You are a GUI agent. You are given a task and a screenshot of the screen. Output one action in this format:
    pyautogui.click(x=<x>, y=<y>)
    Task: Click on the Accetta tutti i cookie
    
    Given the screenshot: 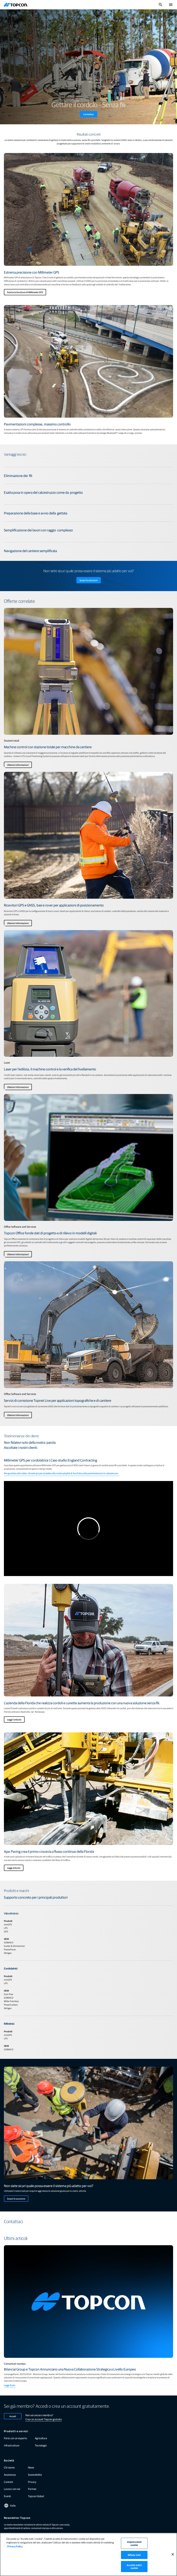 What is the action you would take?
    pyautogui.click(x=134, y=2566)
    